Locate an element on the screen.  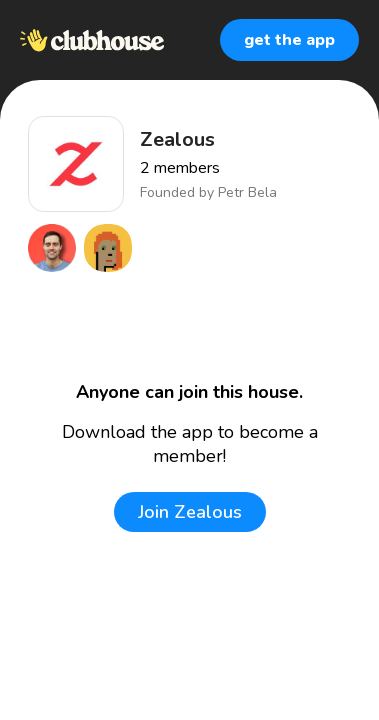
Join Zealous is located at coordinates (190, 512).